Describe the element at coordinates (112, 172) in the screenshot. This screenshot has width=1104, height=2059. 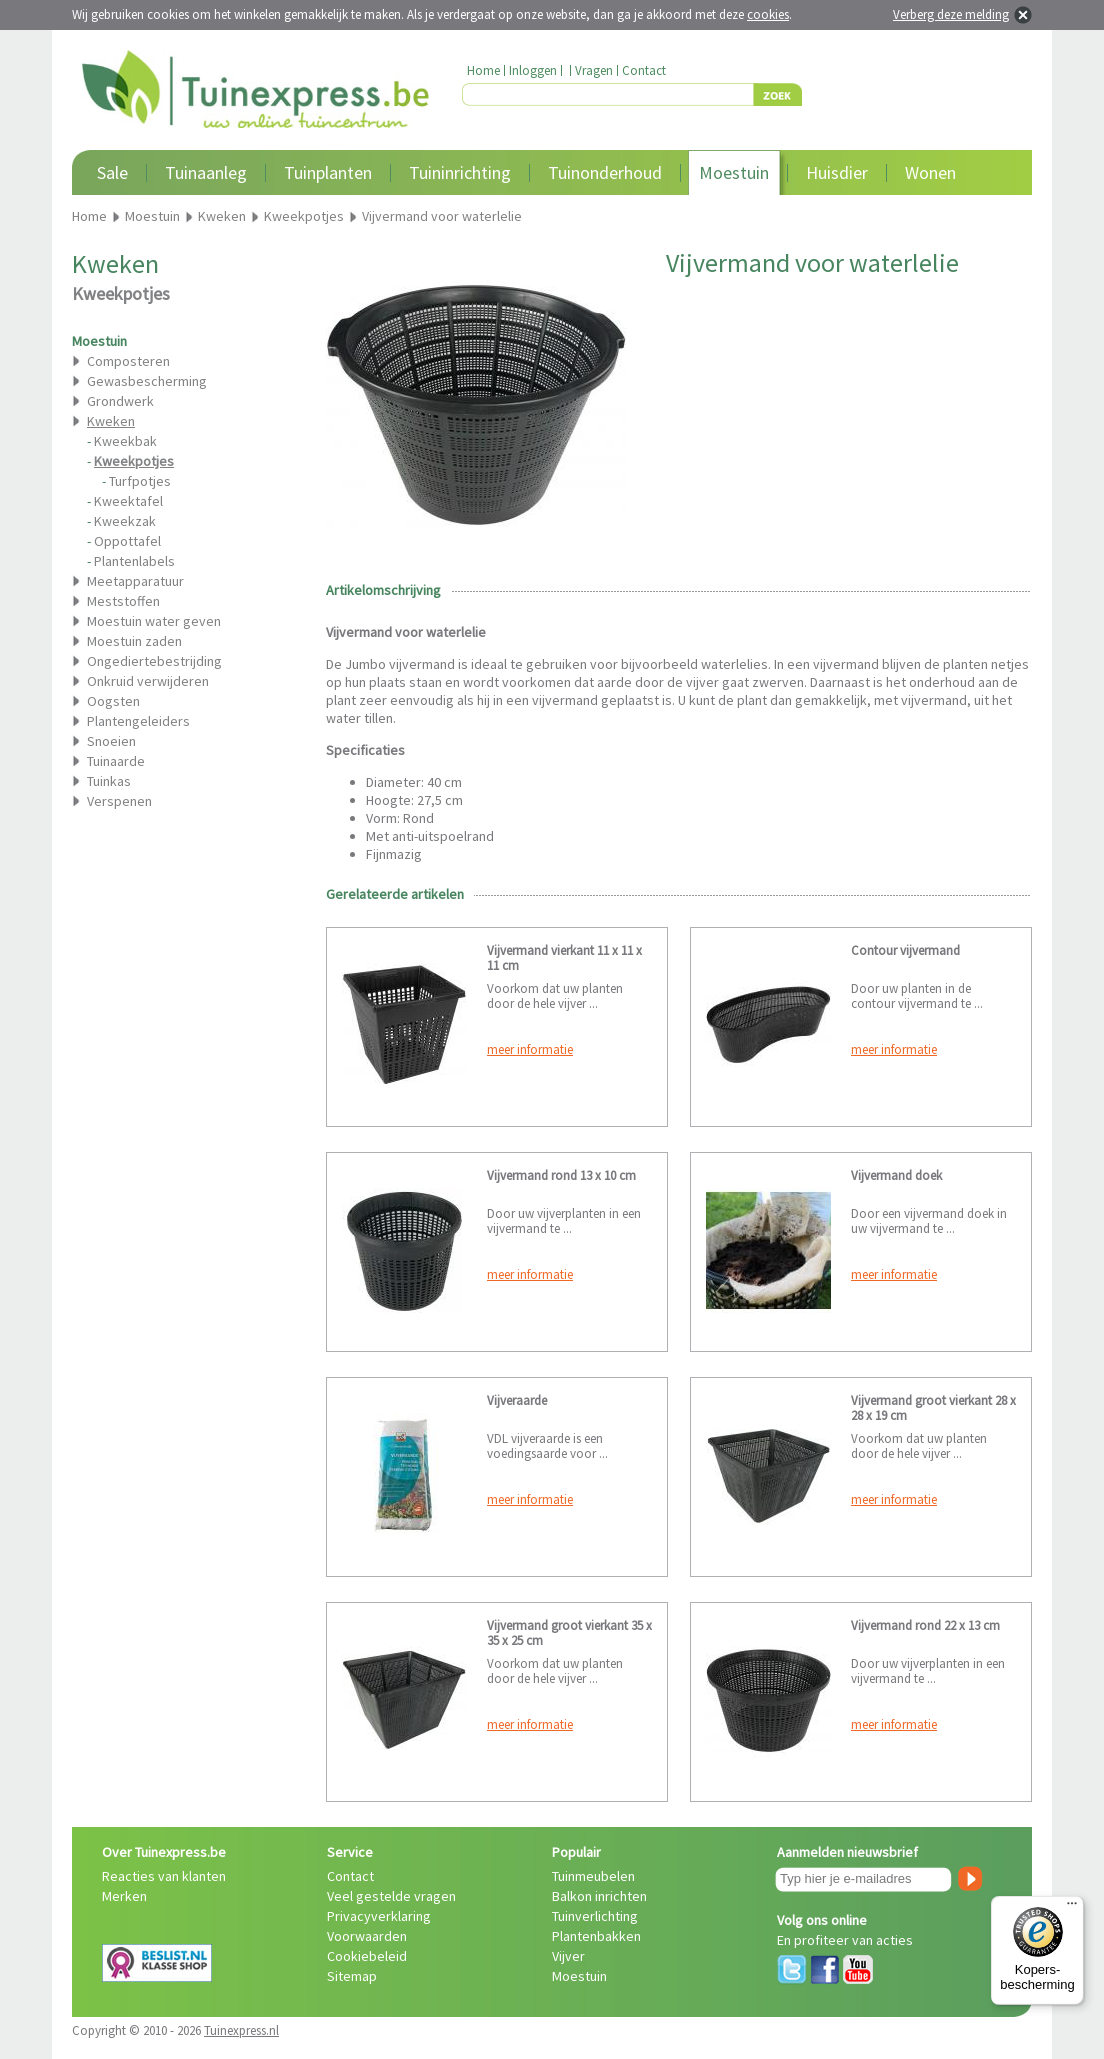
I see `Sale` at that location.